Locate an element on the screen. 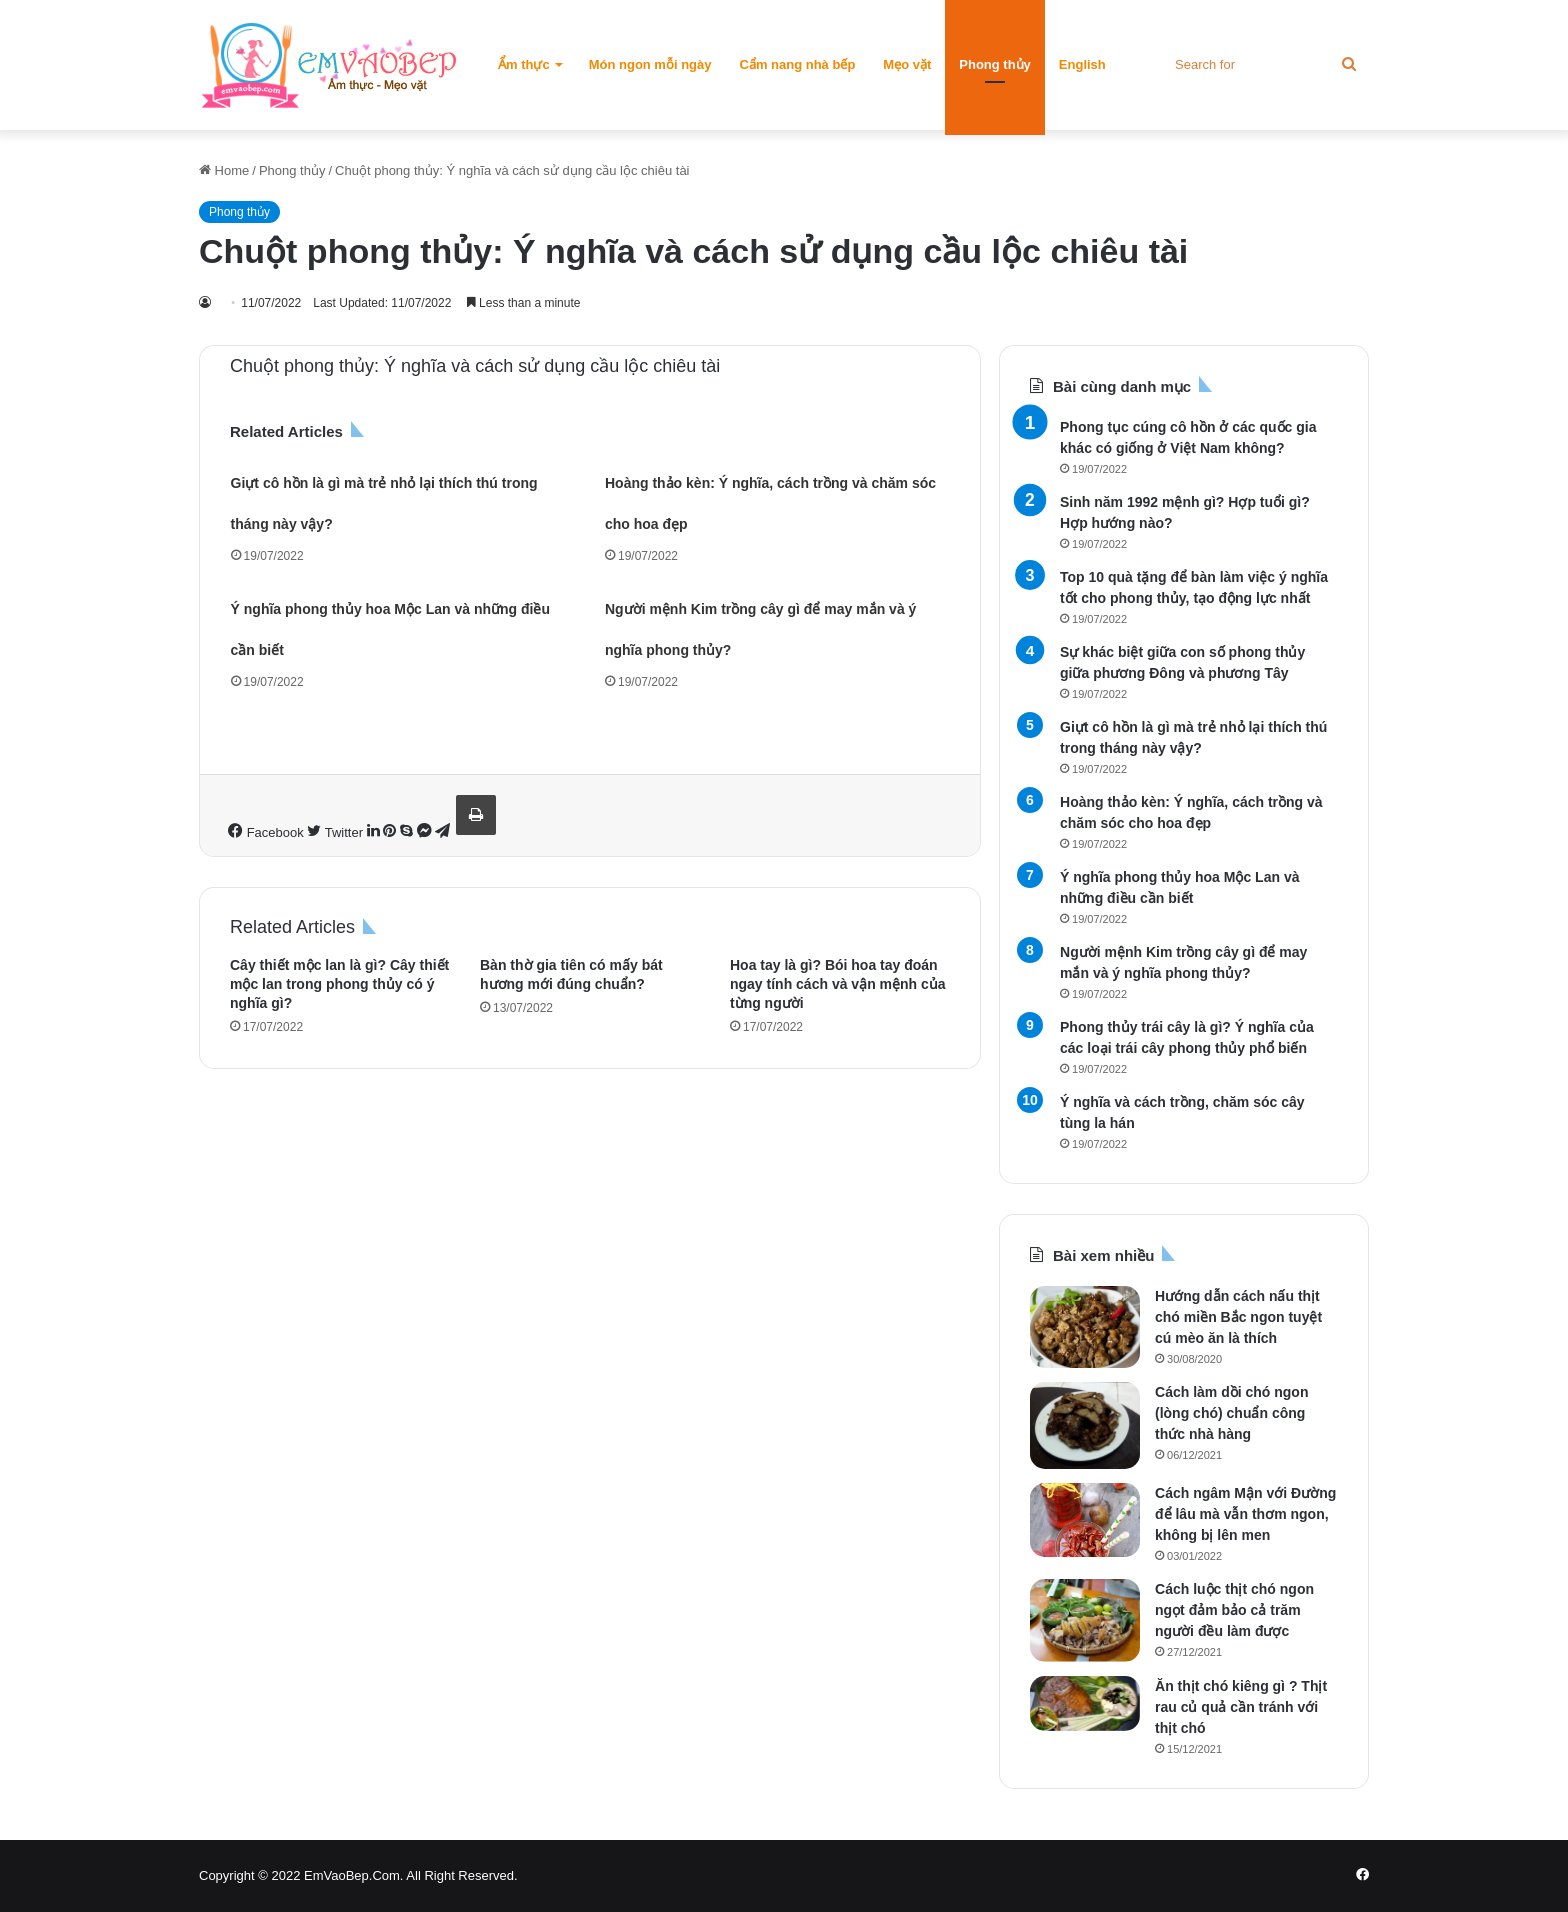 Image resolution: width=1568 pixels, height=1912 pixels. Cách luộc thịt chó ngon ngọt đảm bảo cả trăm người đều làm được is located at coordinates (1234, 1610).